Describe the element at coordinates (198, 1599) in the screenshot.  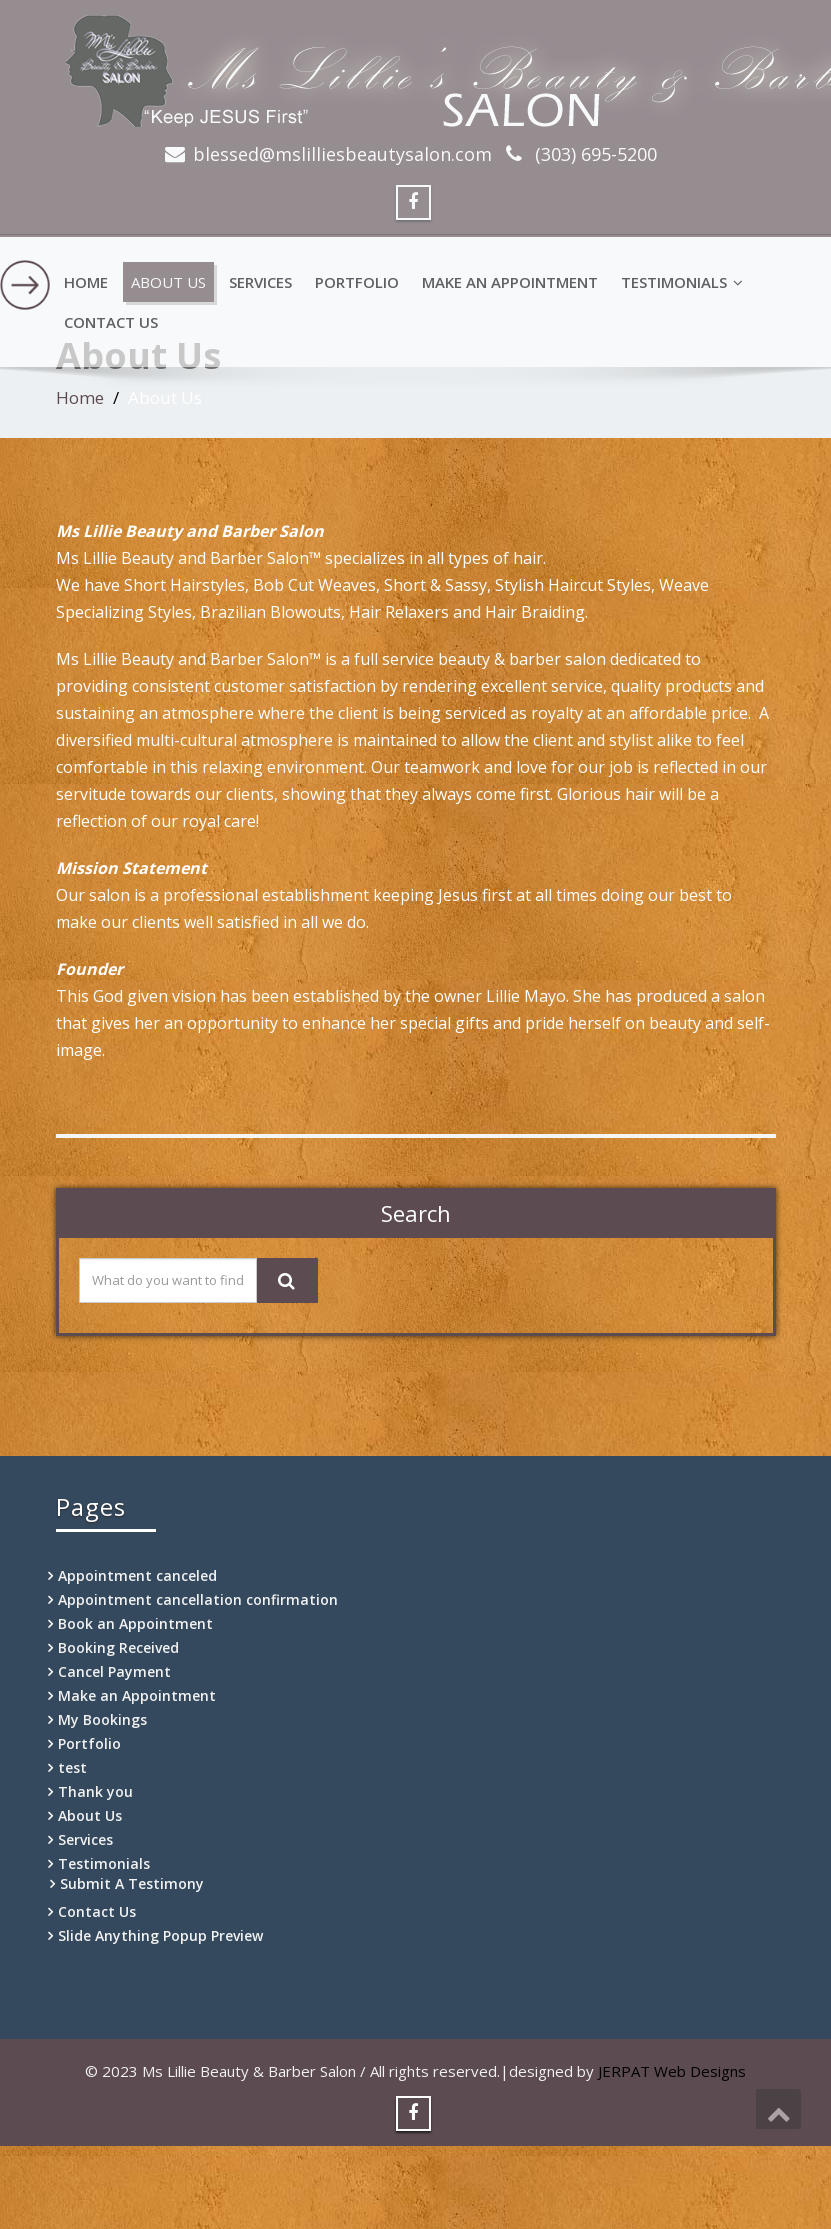
I see `Appointment cancellation confirmation` at that location.